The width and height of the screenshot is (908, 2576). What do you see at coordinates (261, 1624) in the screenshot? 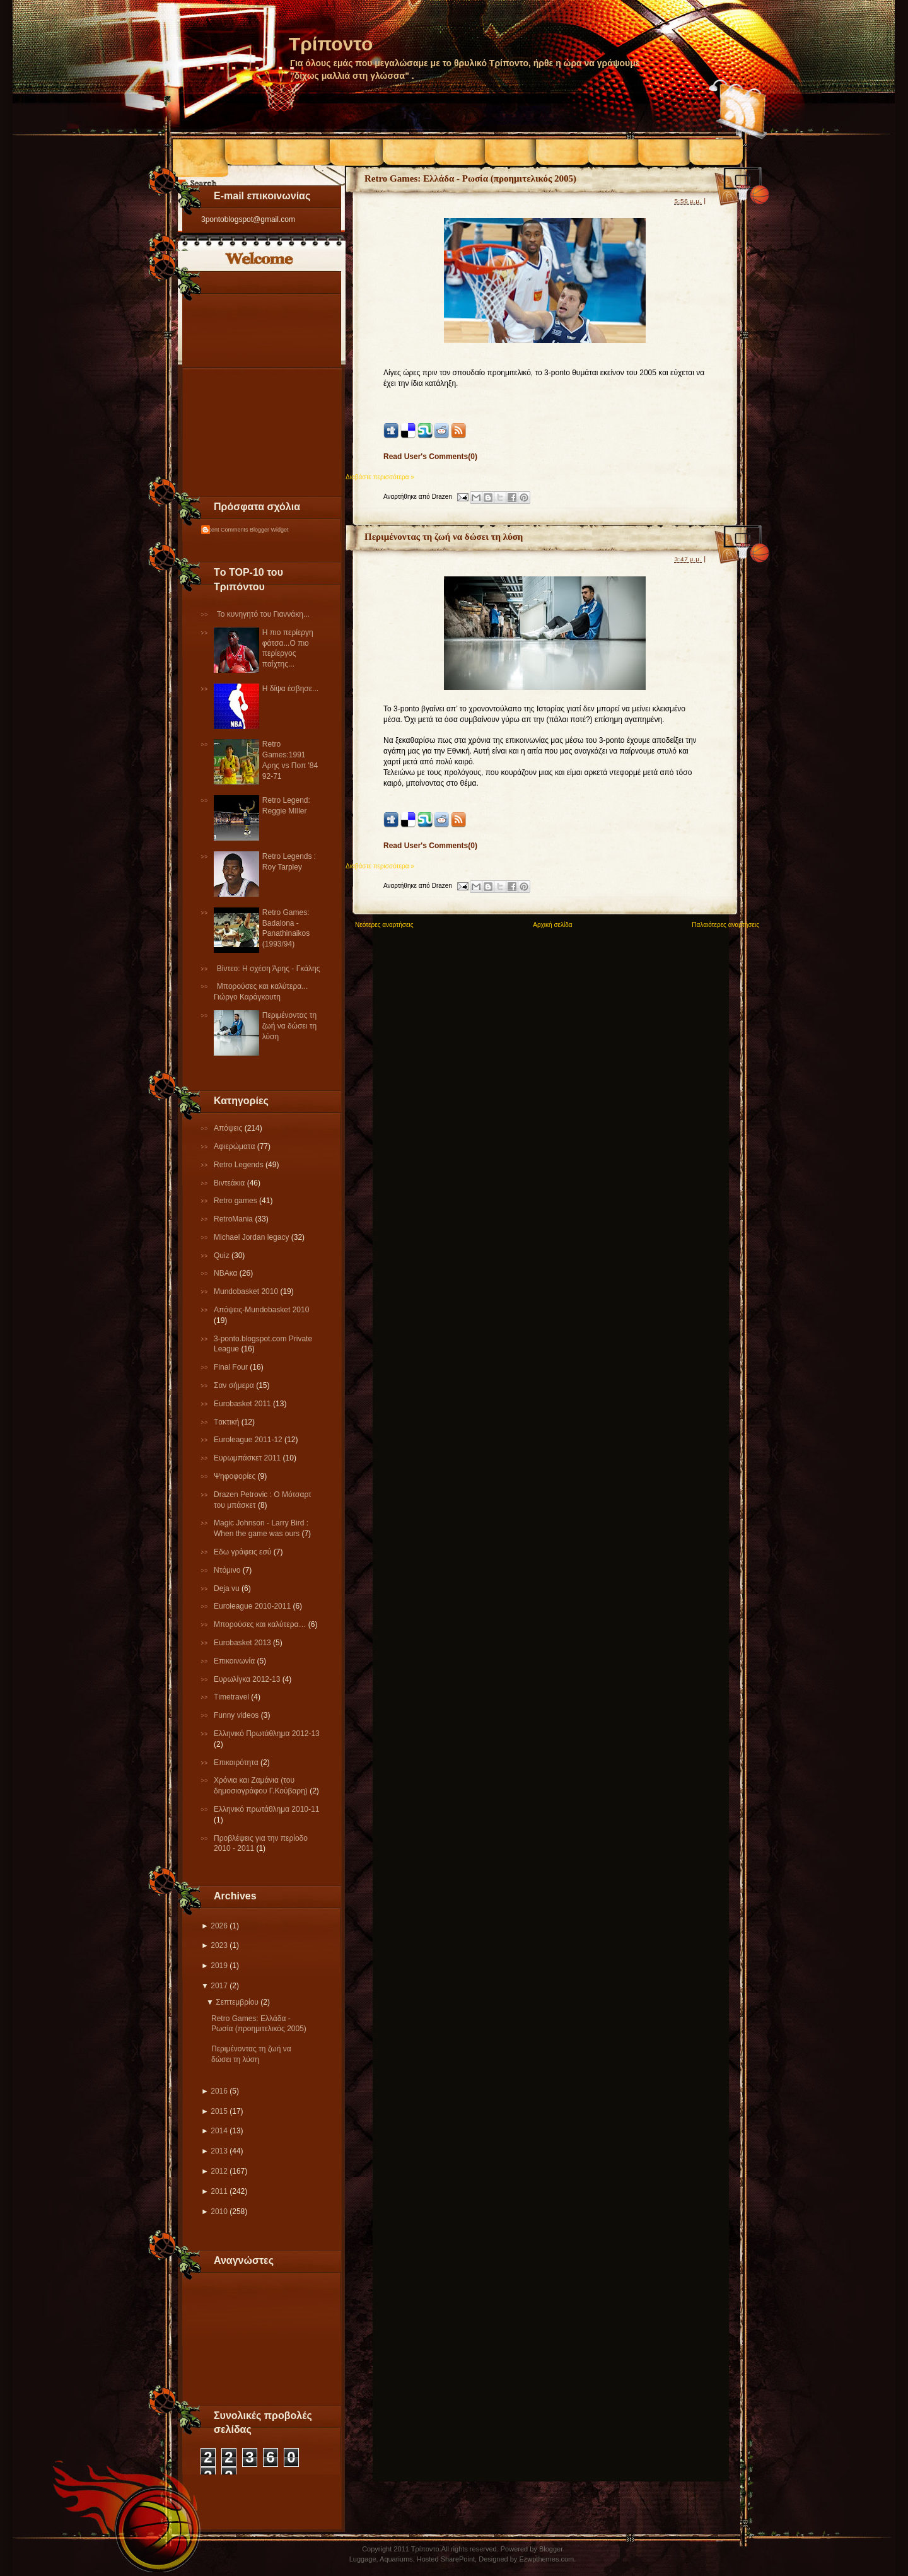
I see `Μπορούσες και καλύτερα…` at bounding box center [261, 1624].